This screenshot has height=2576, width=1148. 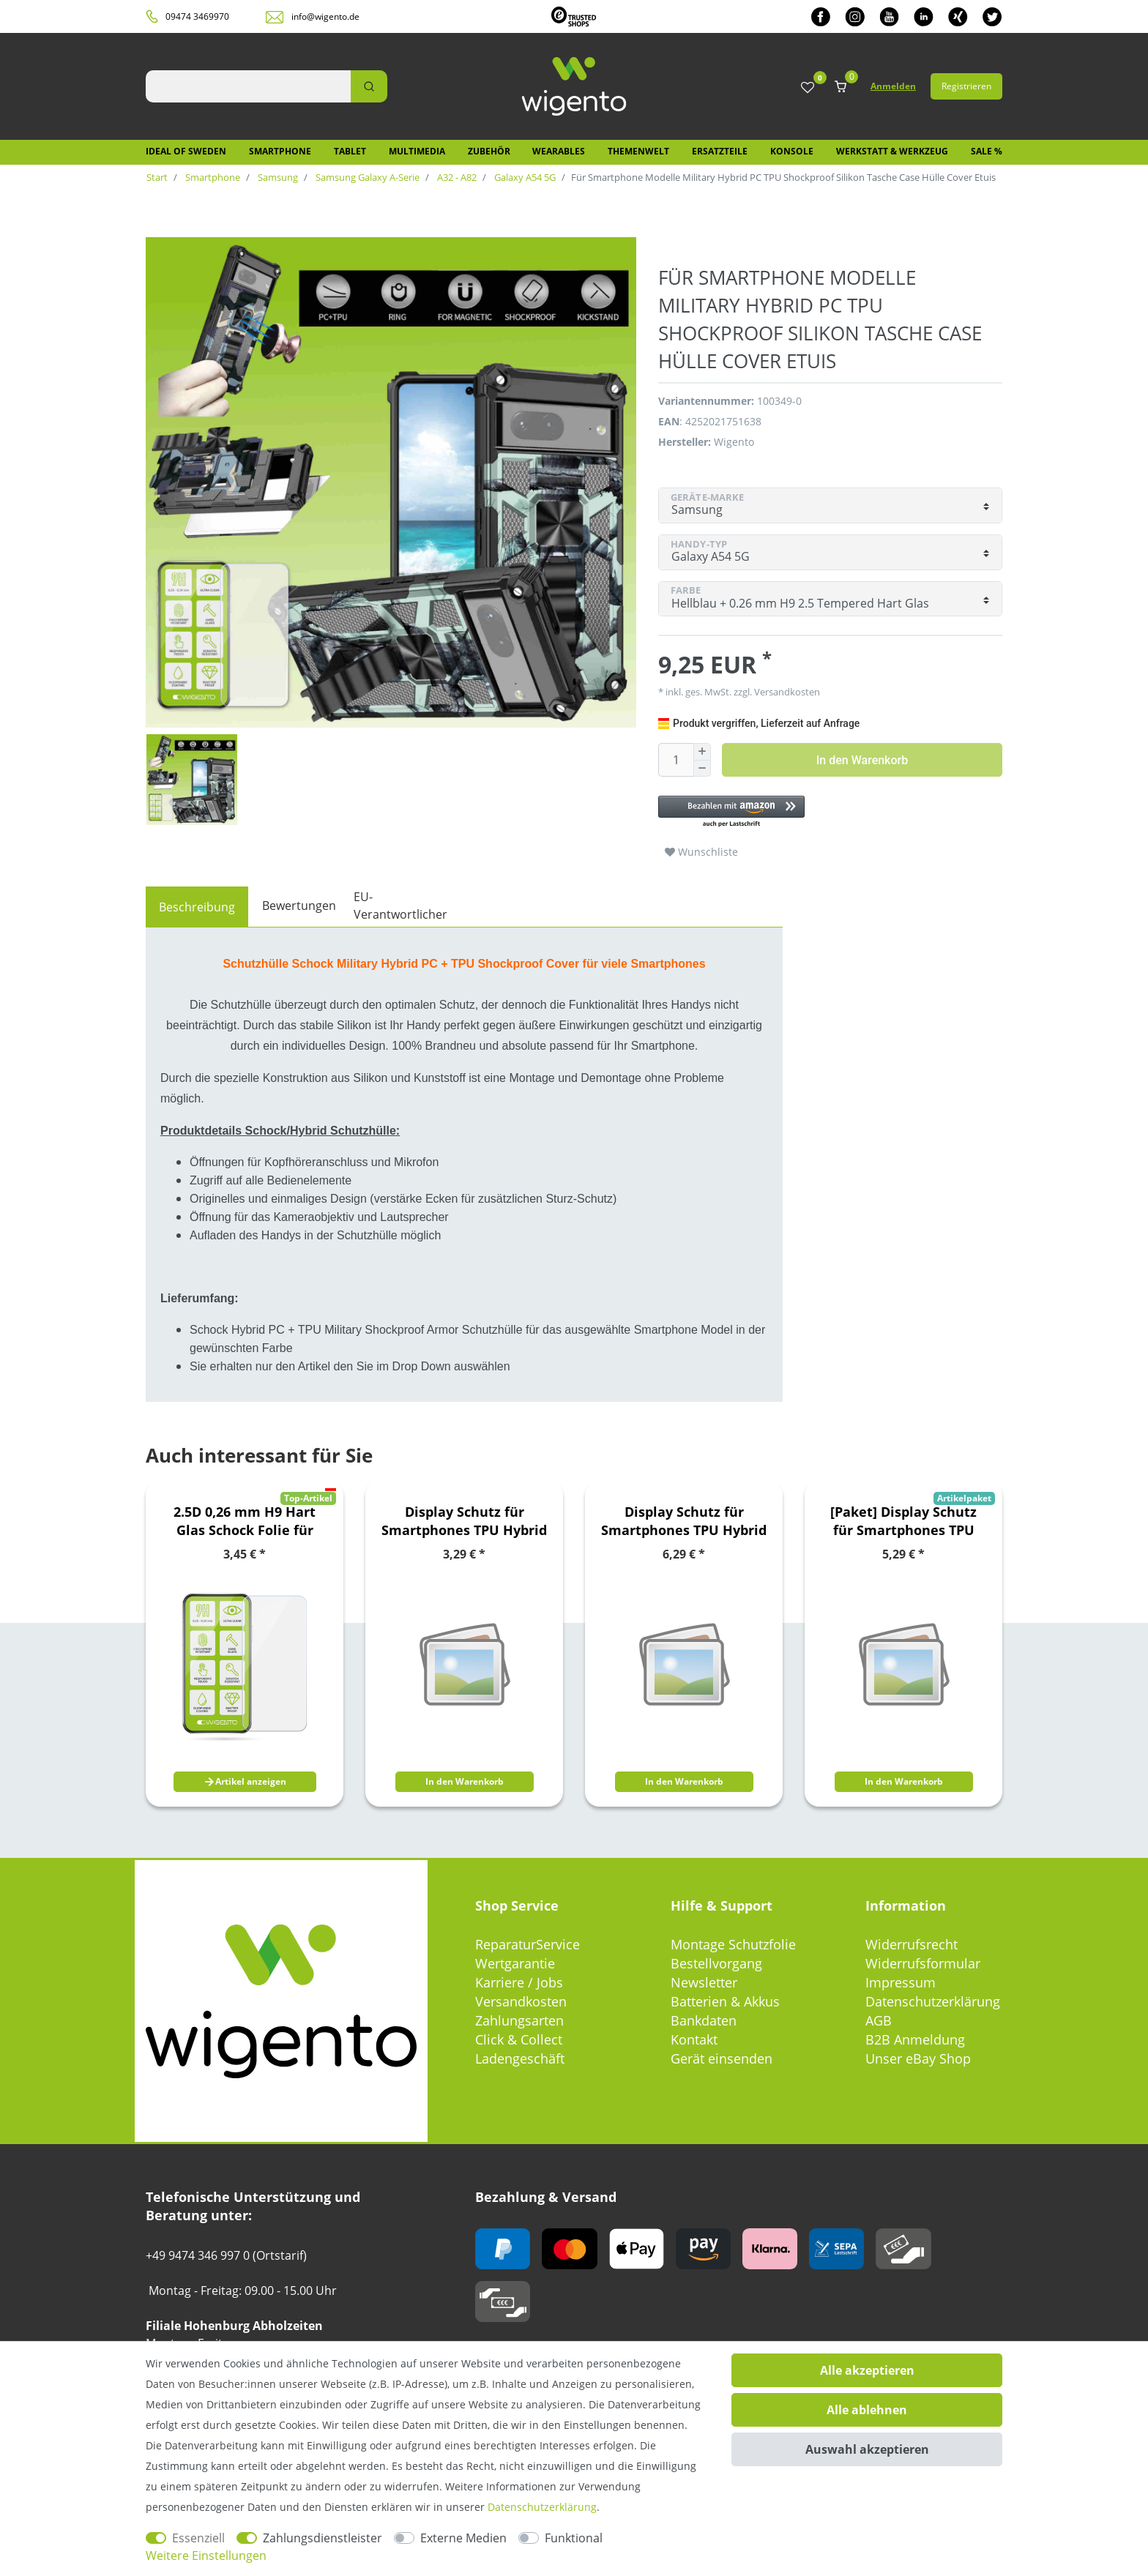 I want to click on Samsung, so click(x=277, y=177).